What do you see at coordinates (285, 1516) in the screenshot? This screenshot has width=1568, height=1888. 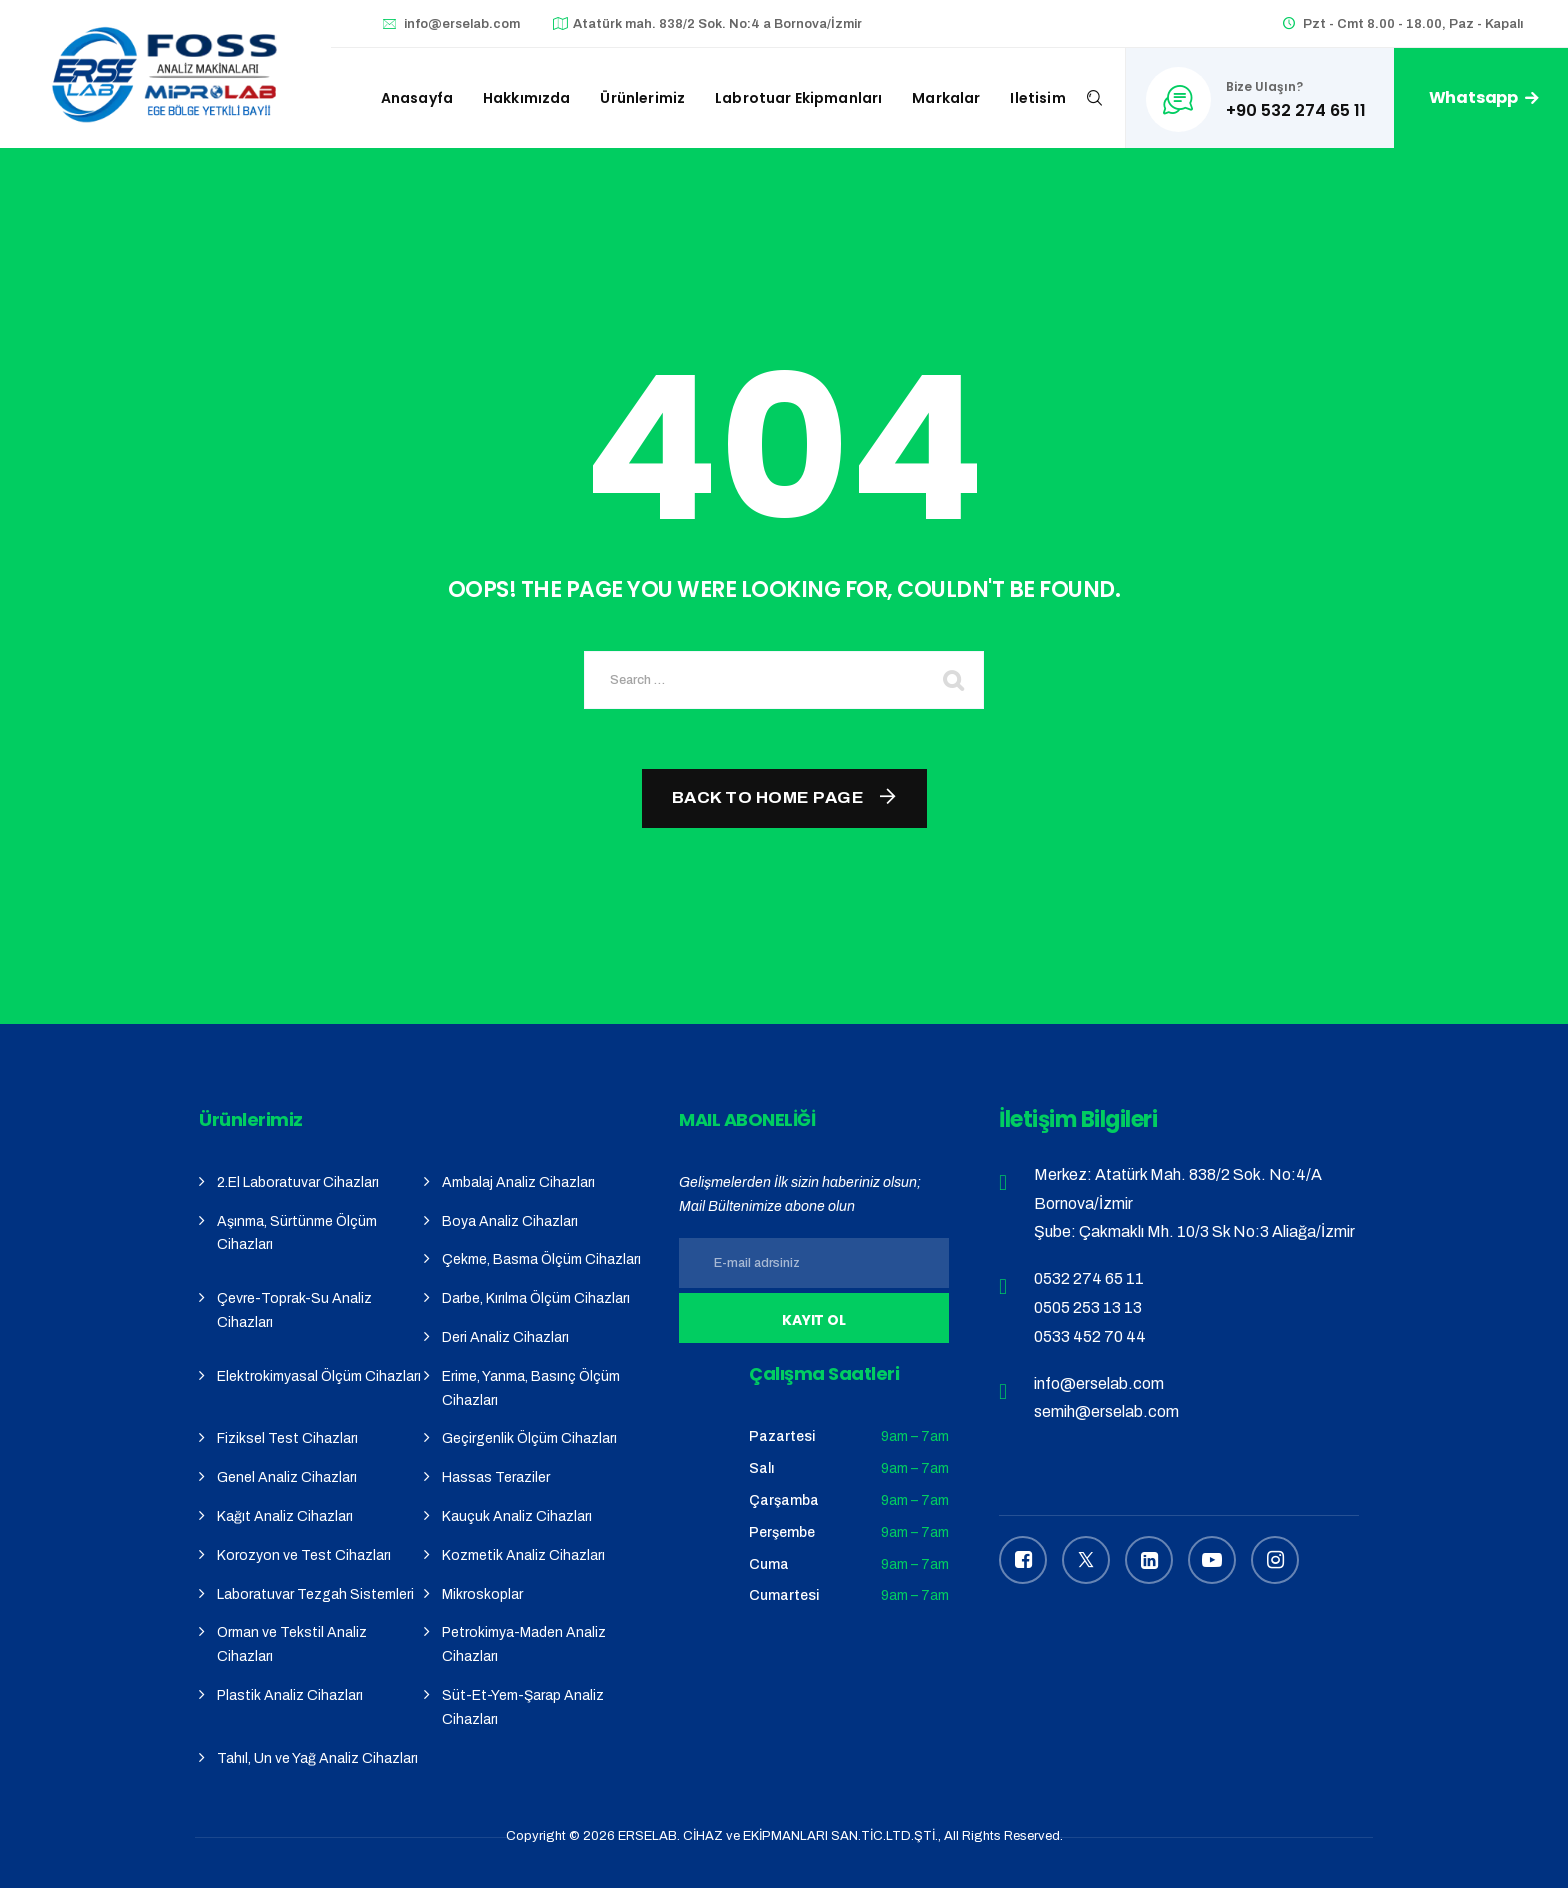 I see `Kağıt Analiz Cihazları` at bounding box center [285, 1516].